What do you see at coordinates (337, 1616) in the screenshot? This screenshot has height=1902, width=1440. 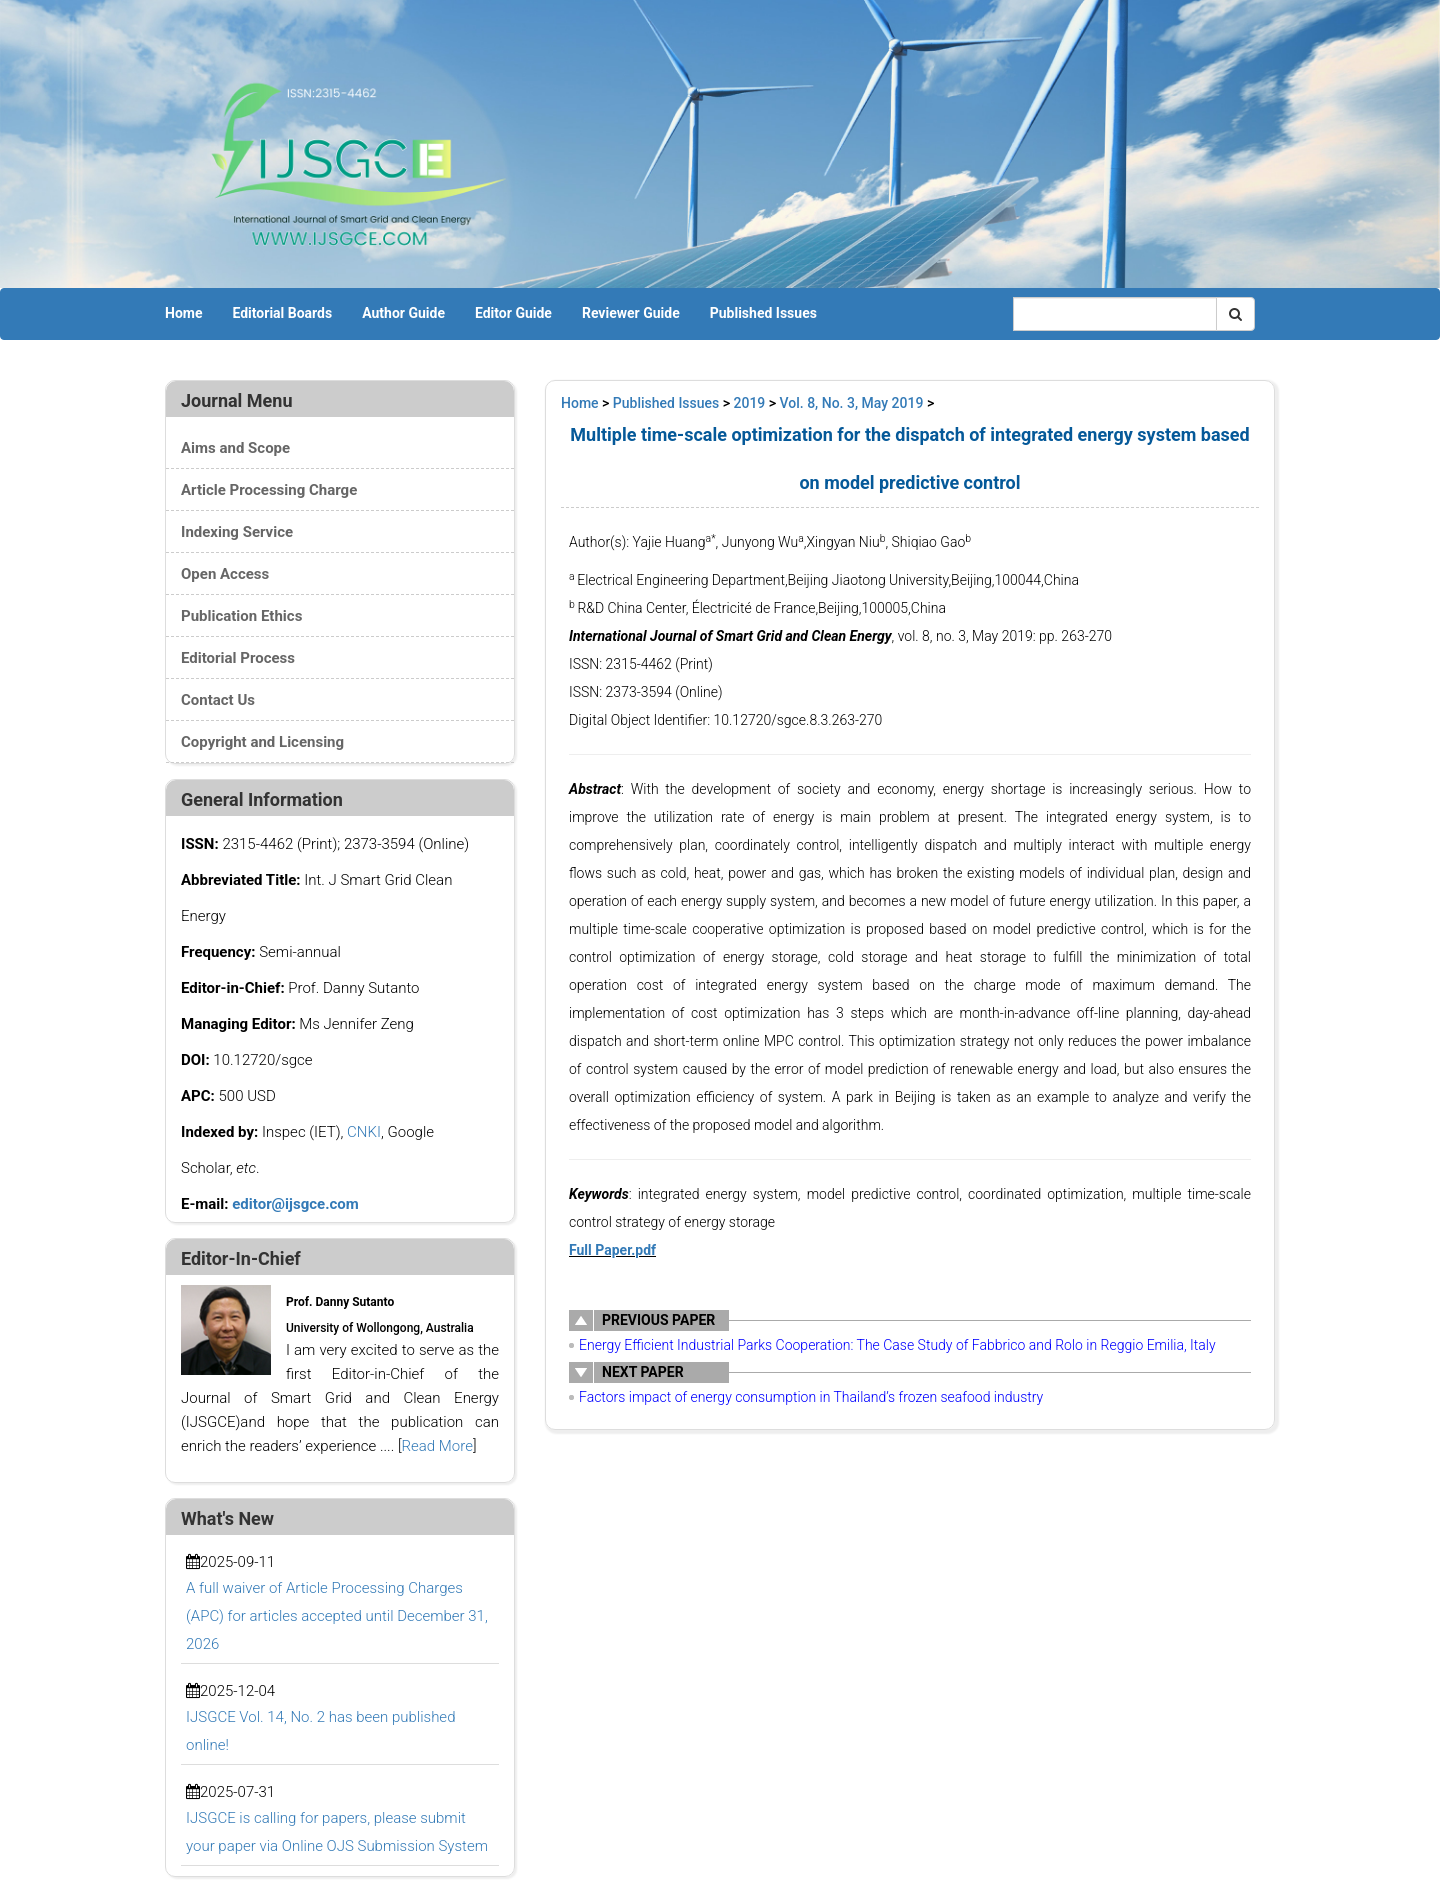 I see `A full waiver of Article Processing Charges (APC) for articles accepted until December 31, 2026` at bounding box center [337, 1616].